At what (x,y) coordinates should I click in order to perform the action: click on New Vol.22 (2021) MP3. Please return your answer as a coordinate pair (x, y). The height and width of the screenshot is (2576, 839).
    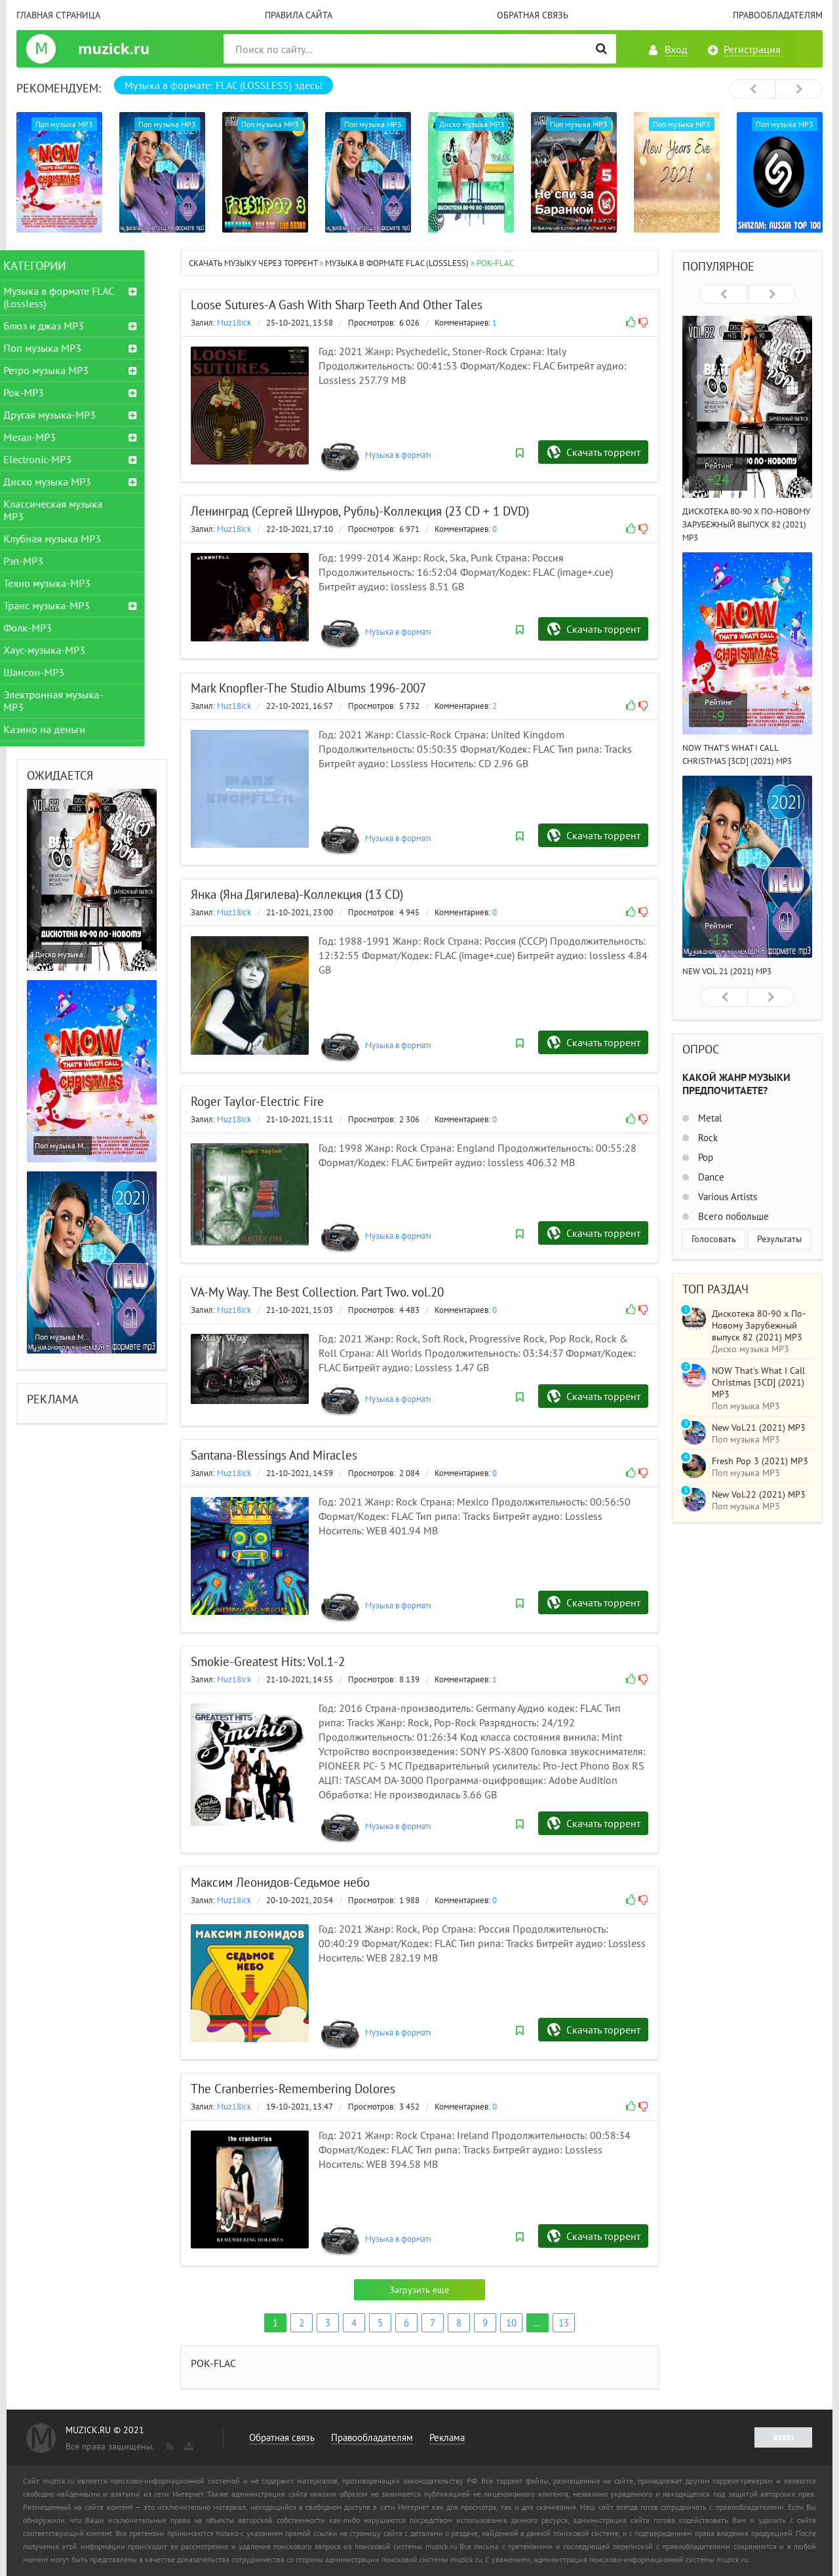
    Looking at the image, I should click on (759, 1494).